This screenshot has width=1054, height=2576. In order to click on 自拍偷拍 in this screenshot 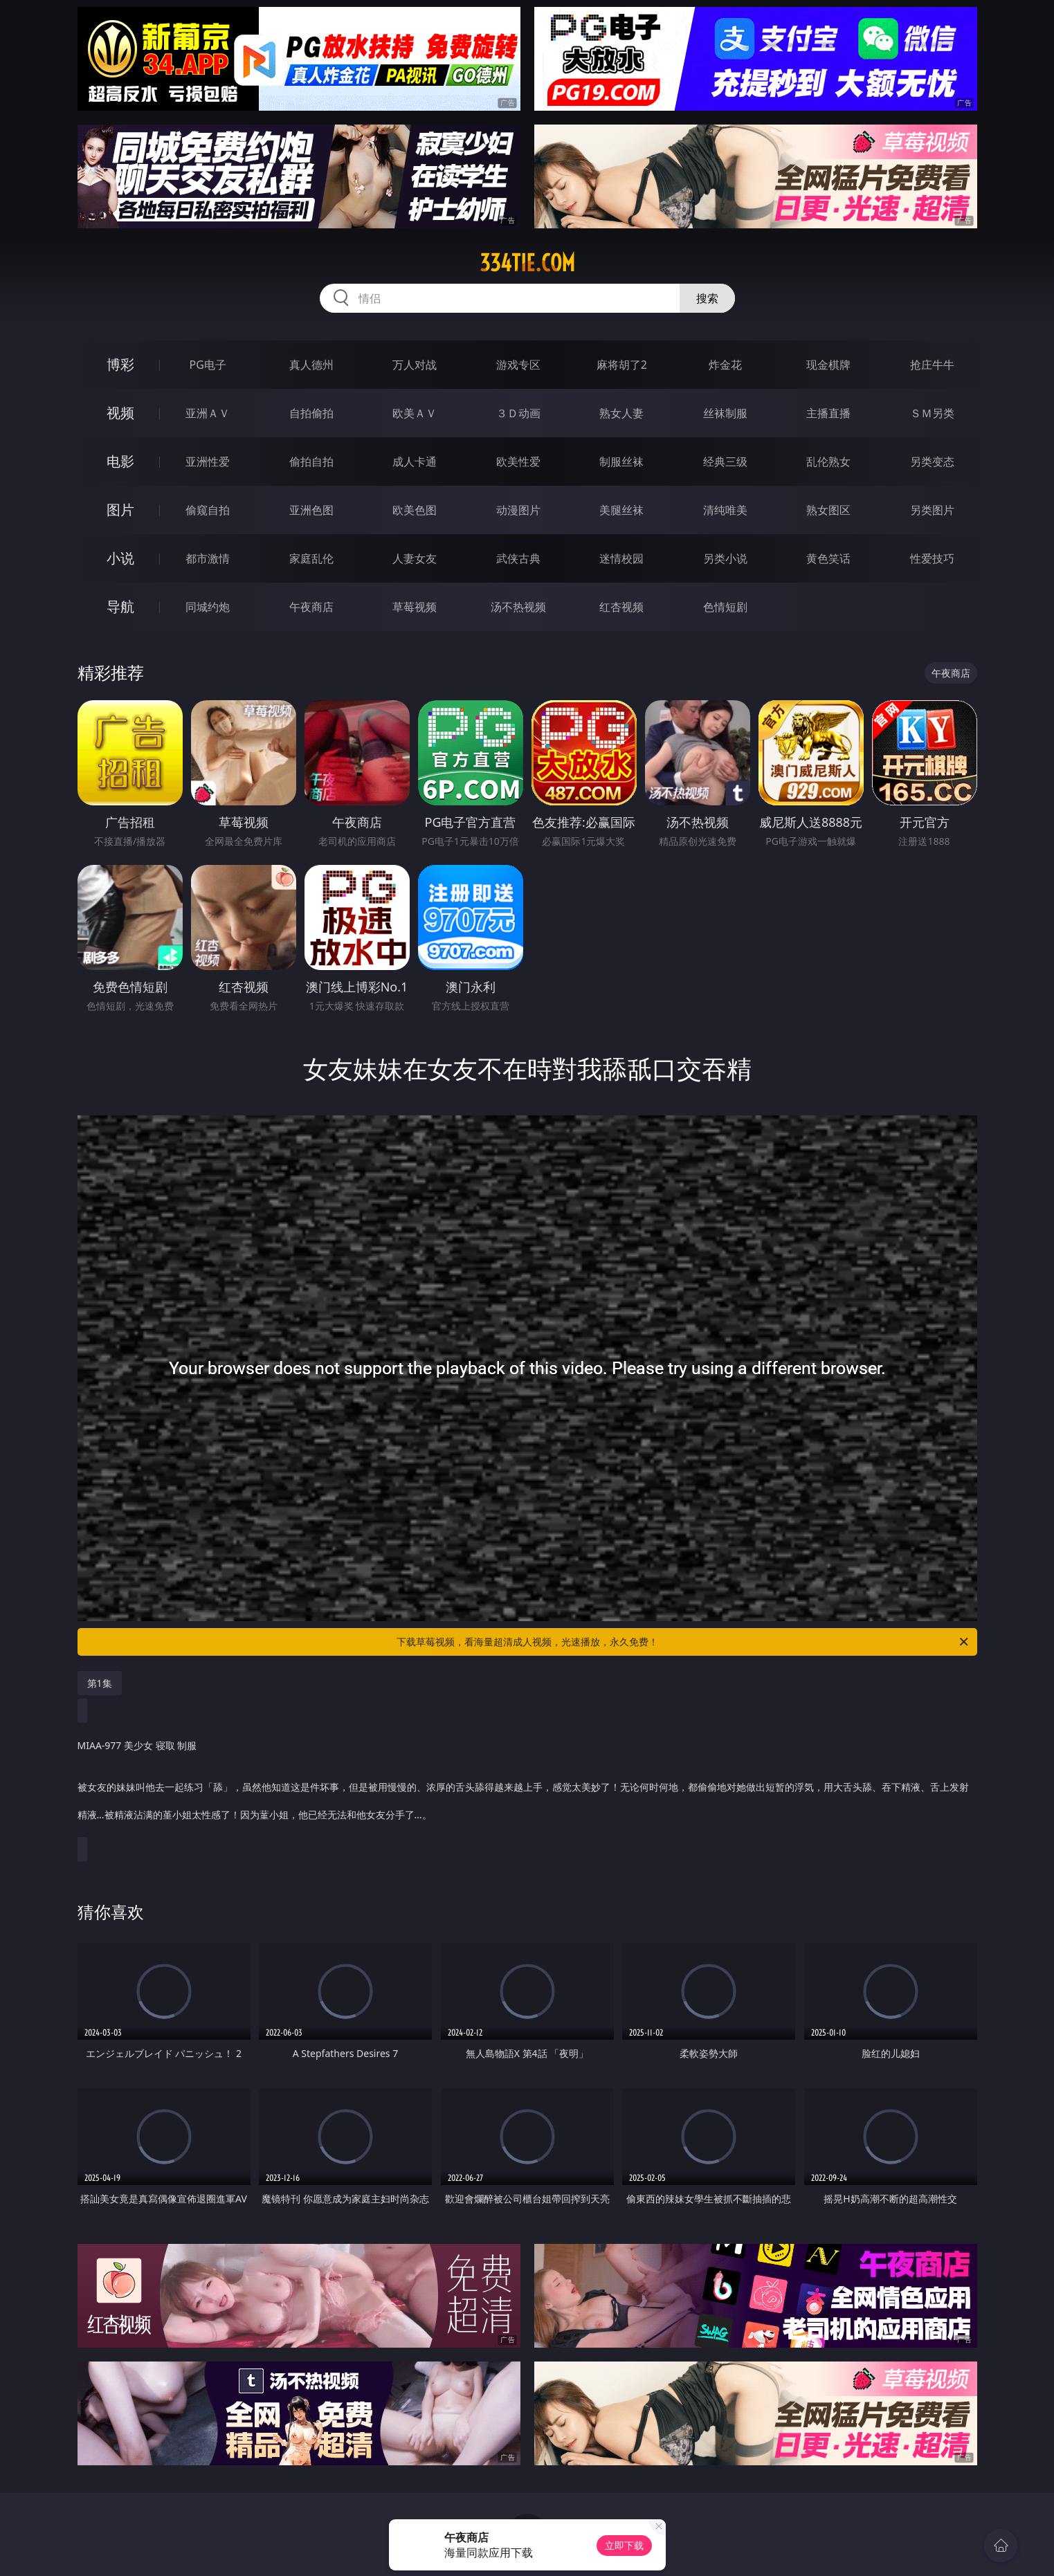, I will do `click(311, 413)`.